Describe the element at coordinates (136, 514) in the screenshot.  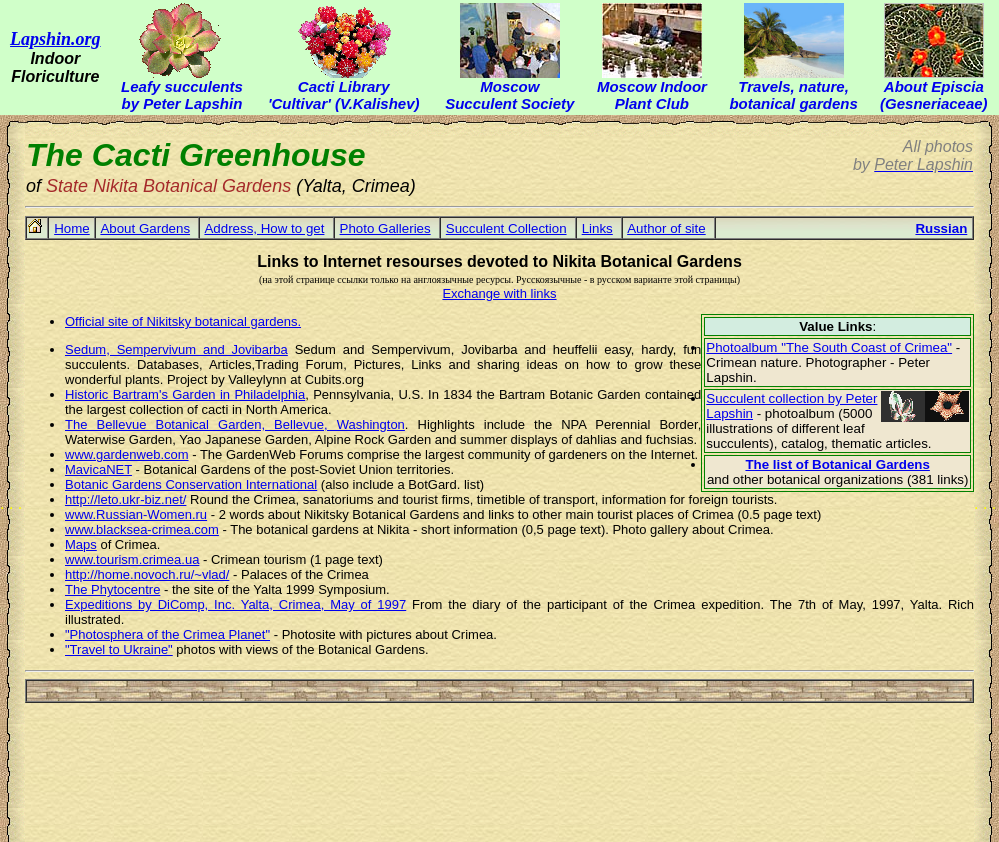
I see `www.Russian-Women.ru` at that location.